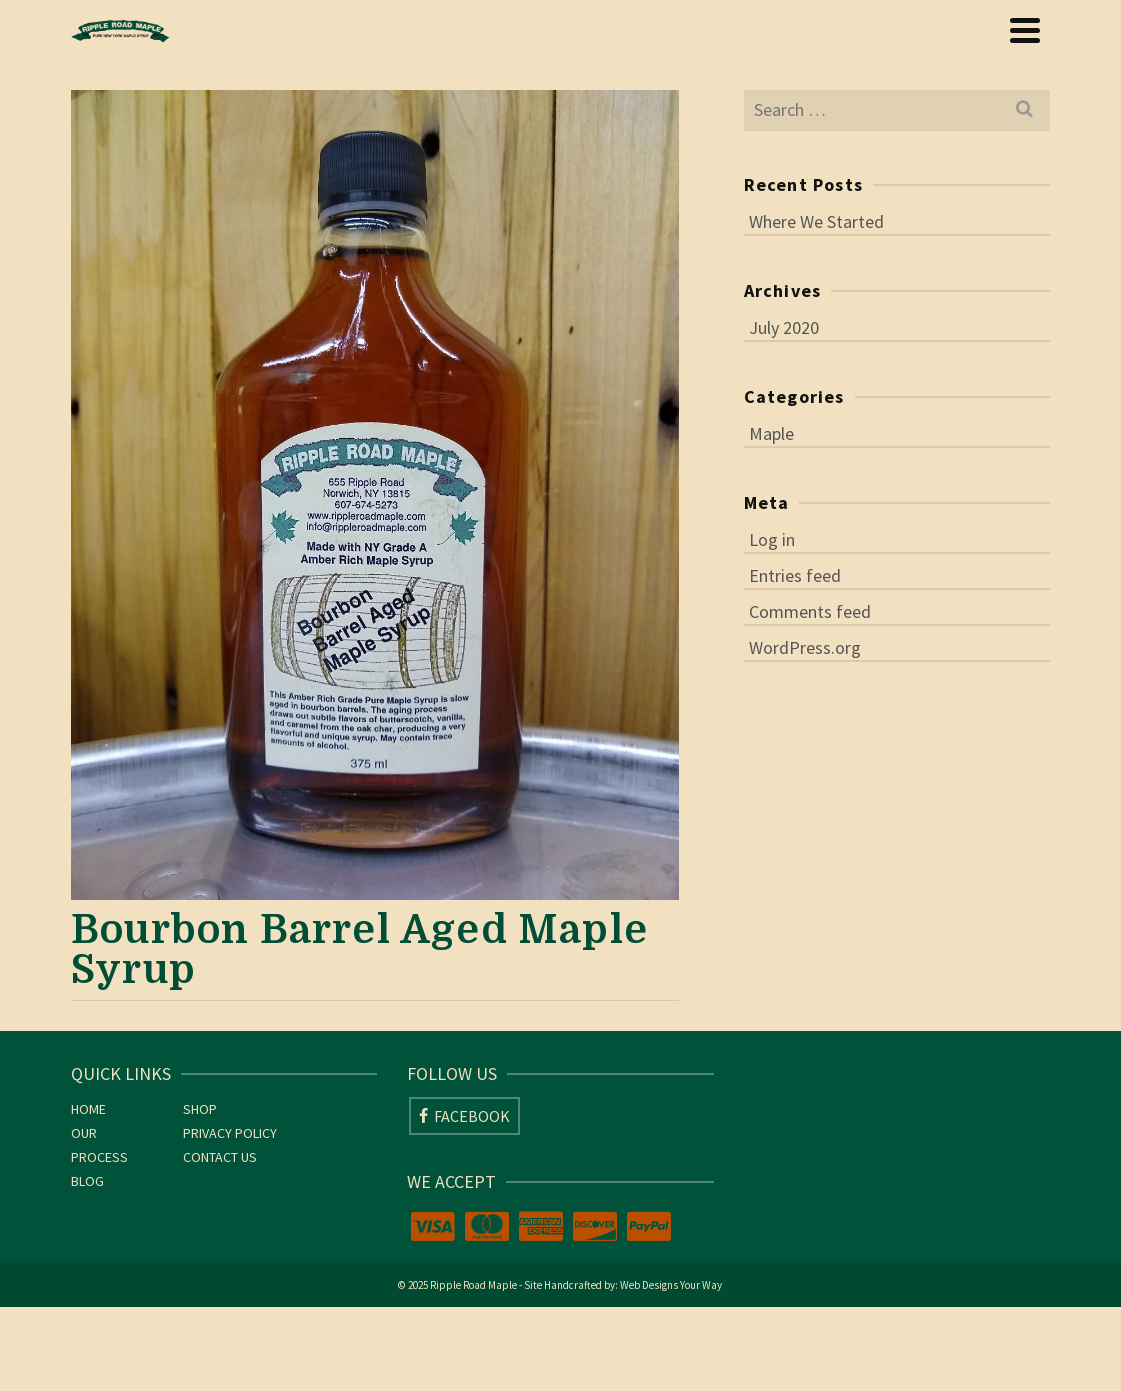  I want to click on July 2020, so click(784, 327).